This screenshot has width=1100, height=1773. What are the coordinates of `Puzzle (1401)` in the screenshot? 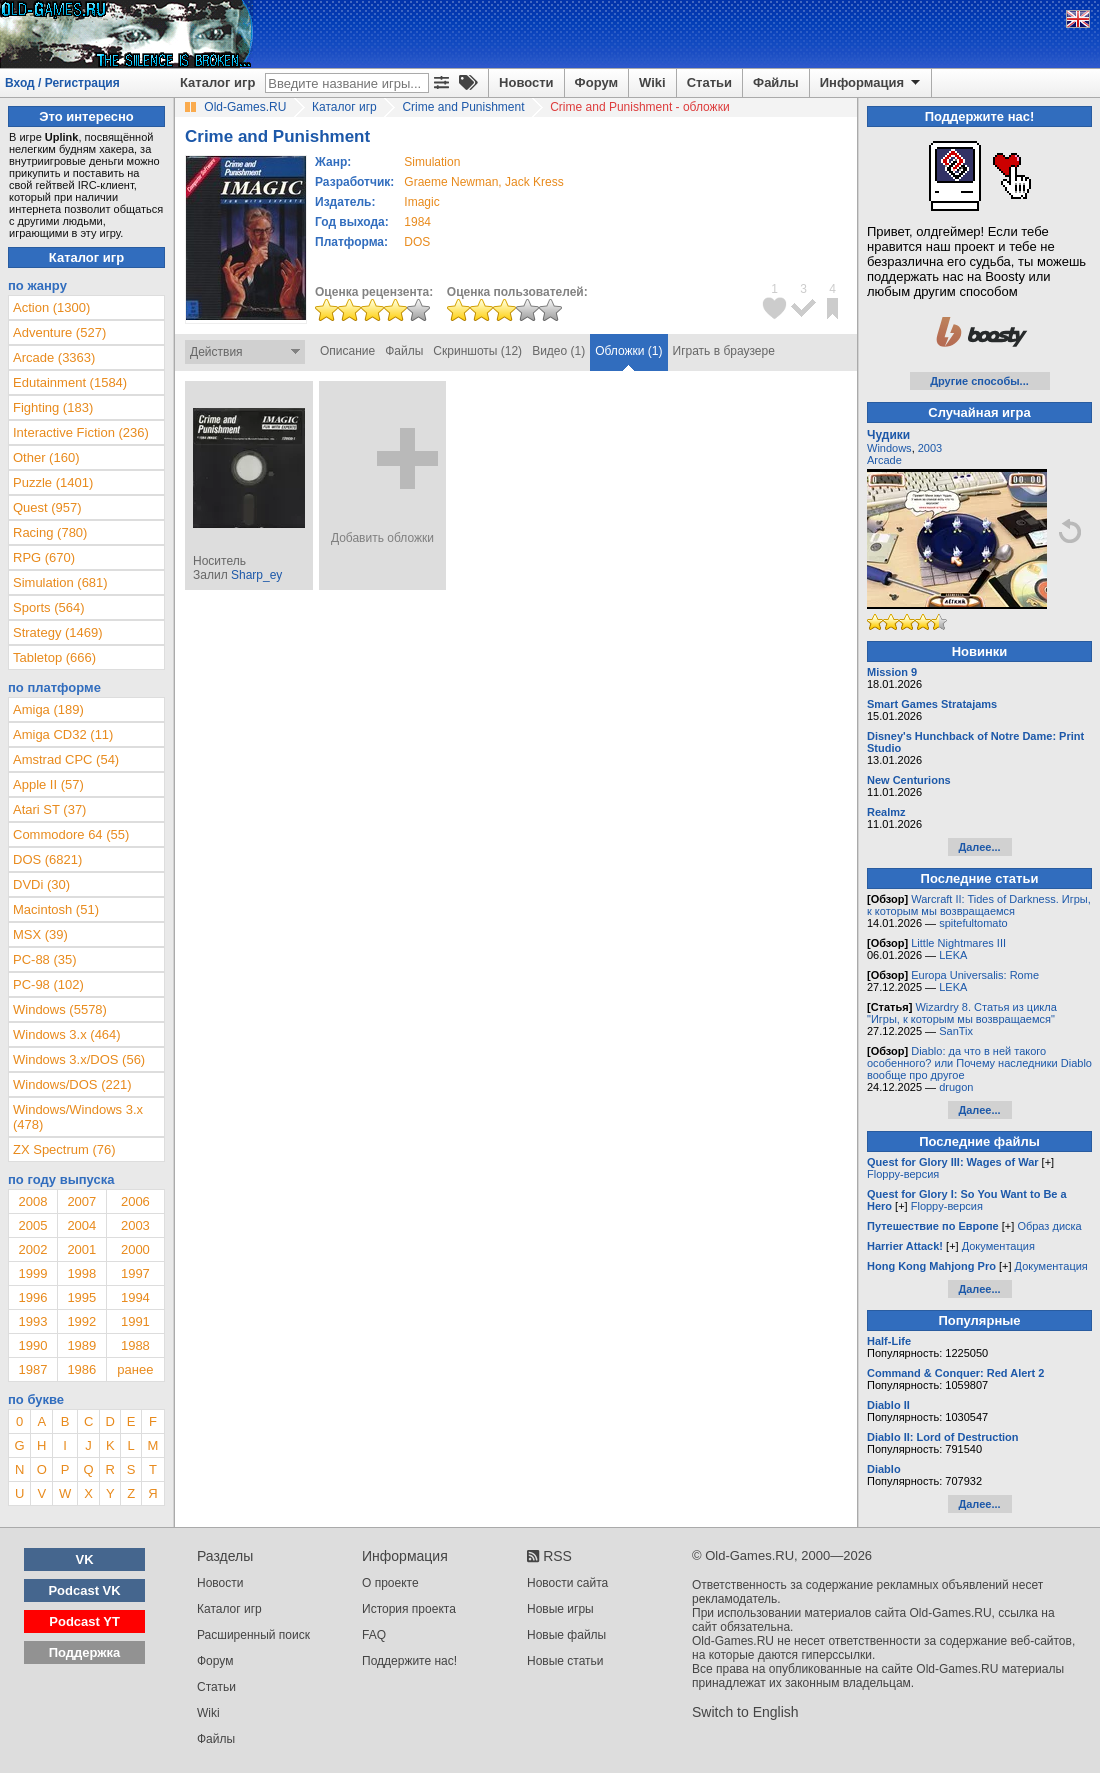 It's located at (53, 482).